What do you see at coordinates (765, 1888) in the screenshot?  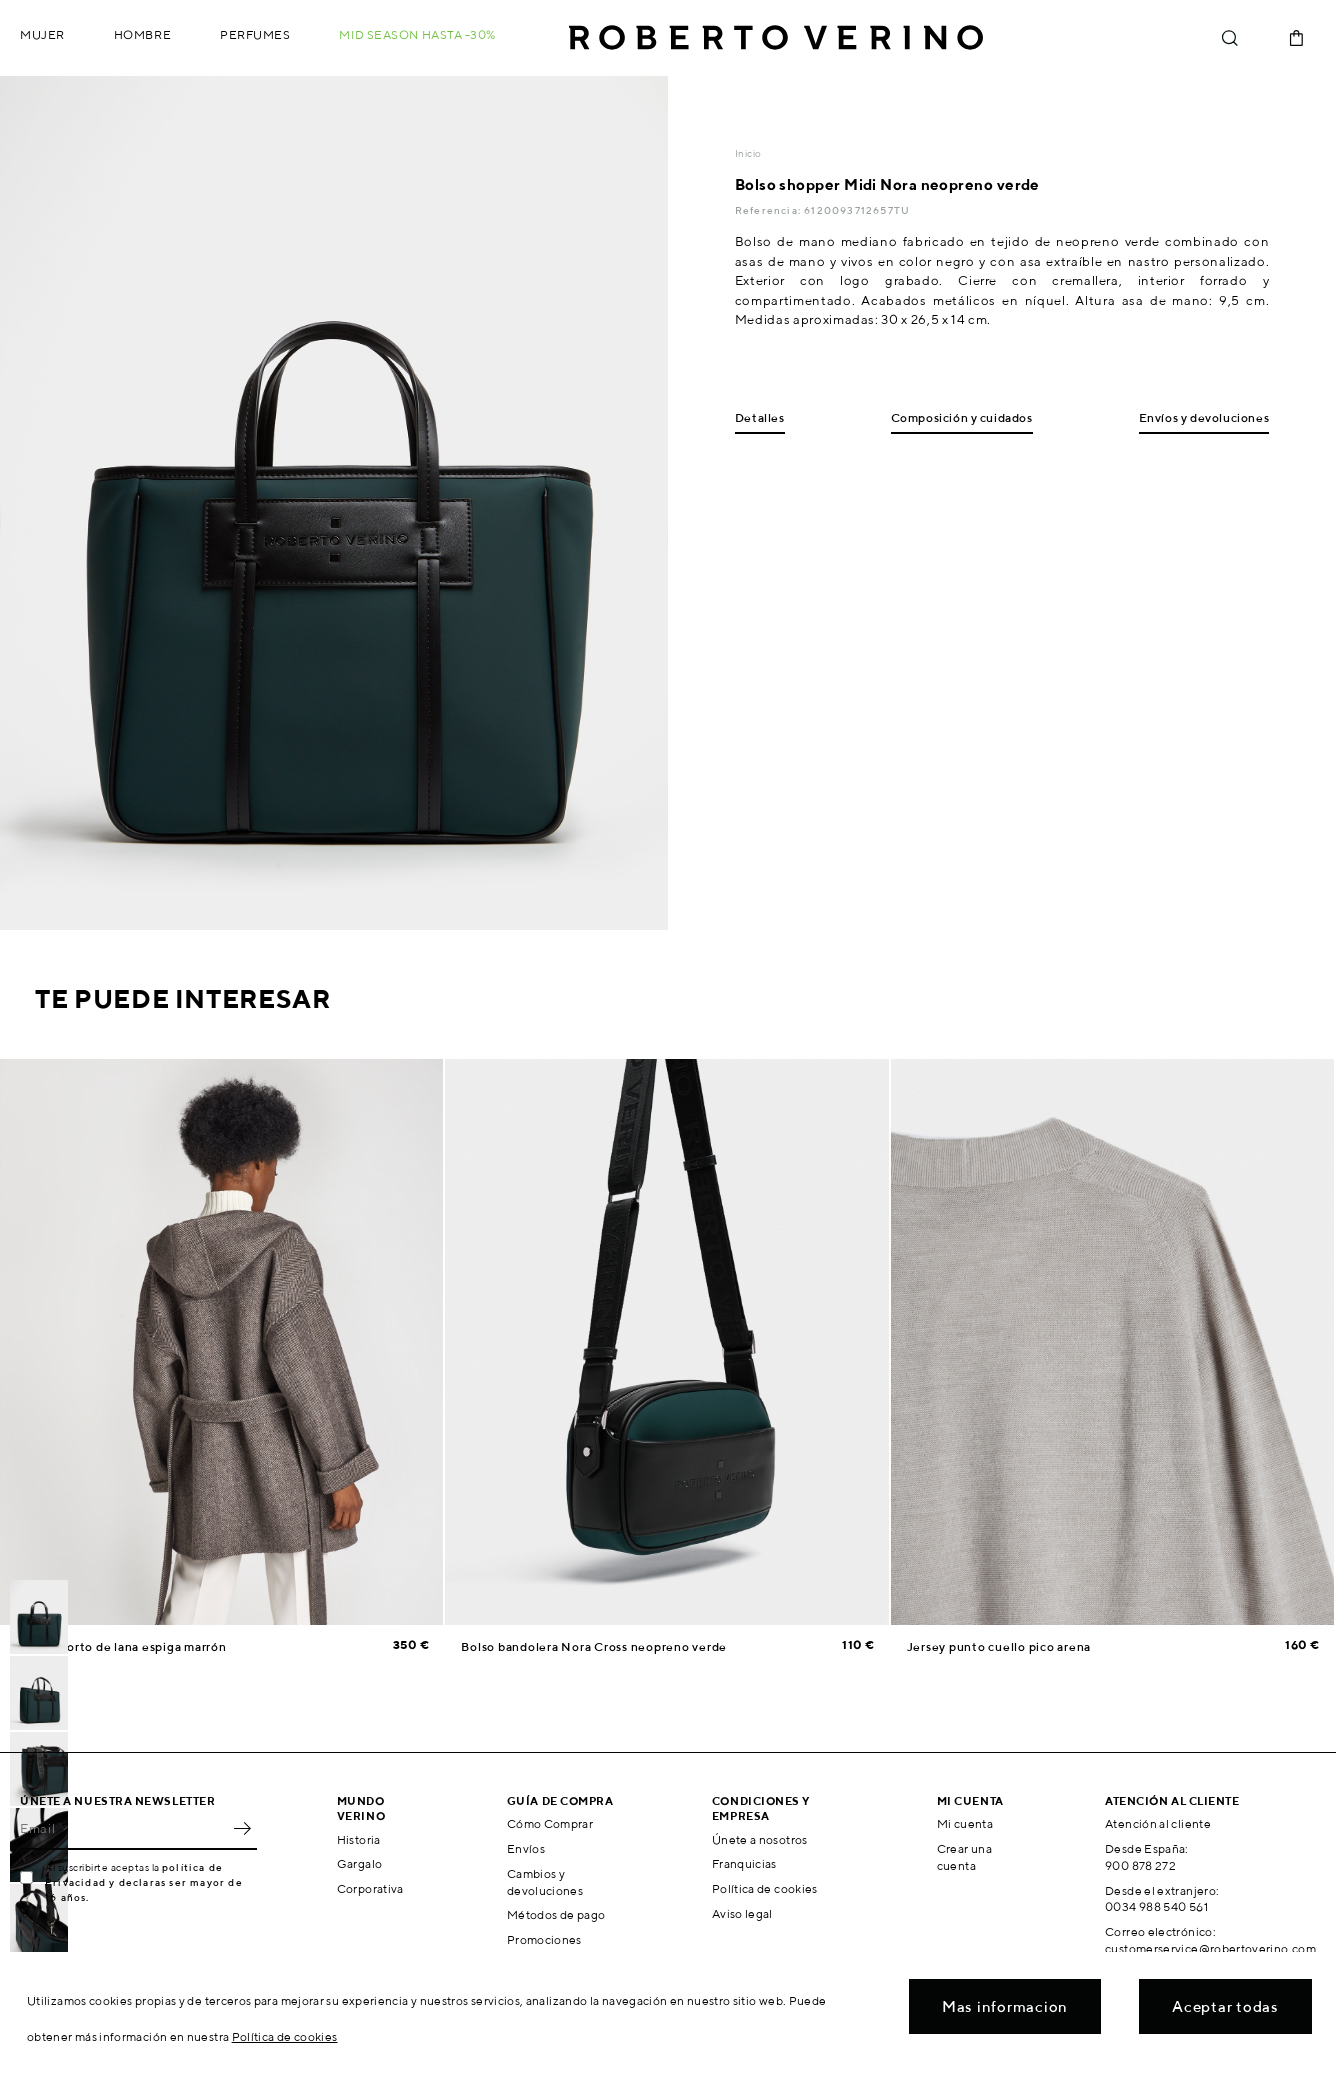 I see `Política de cookies` at bounding box center [765, 1888].